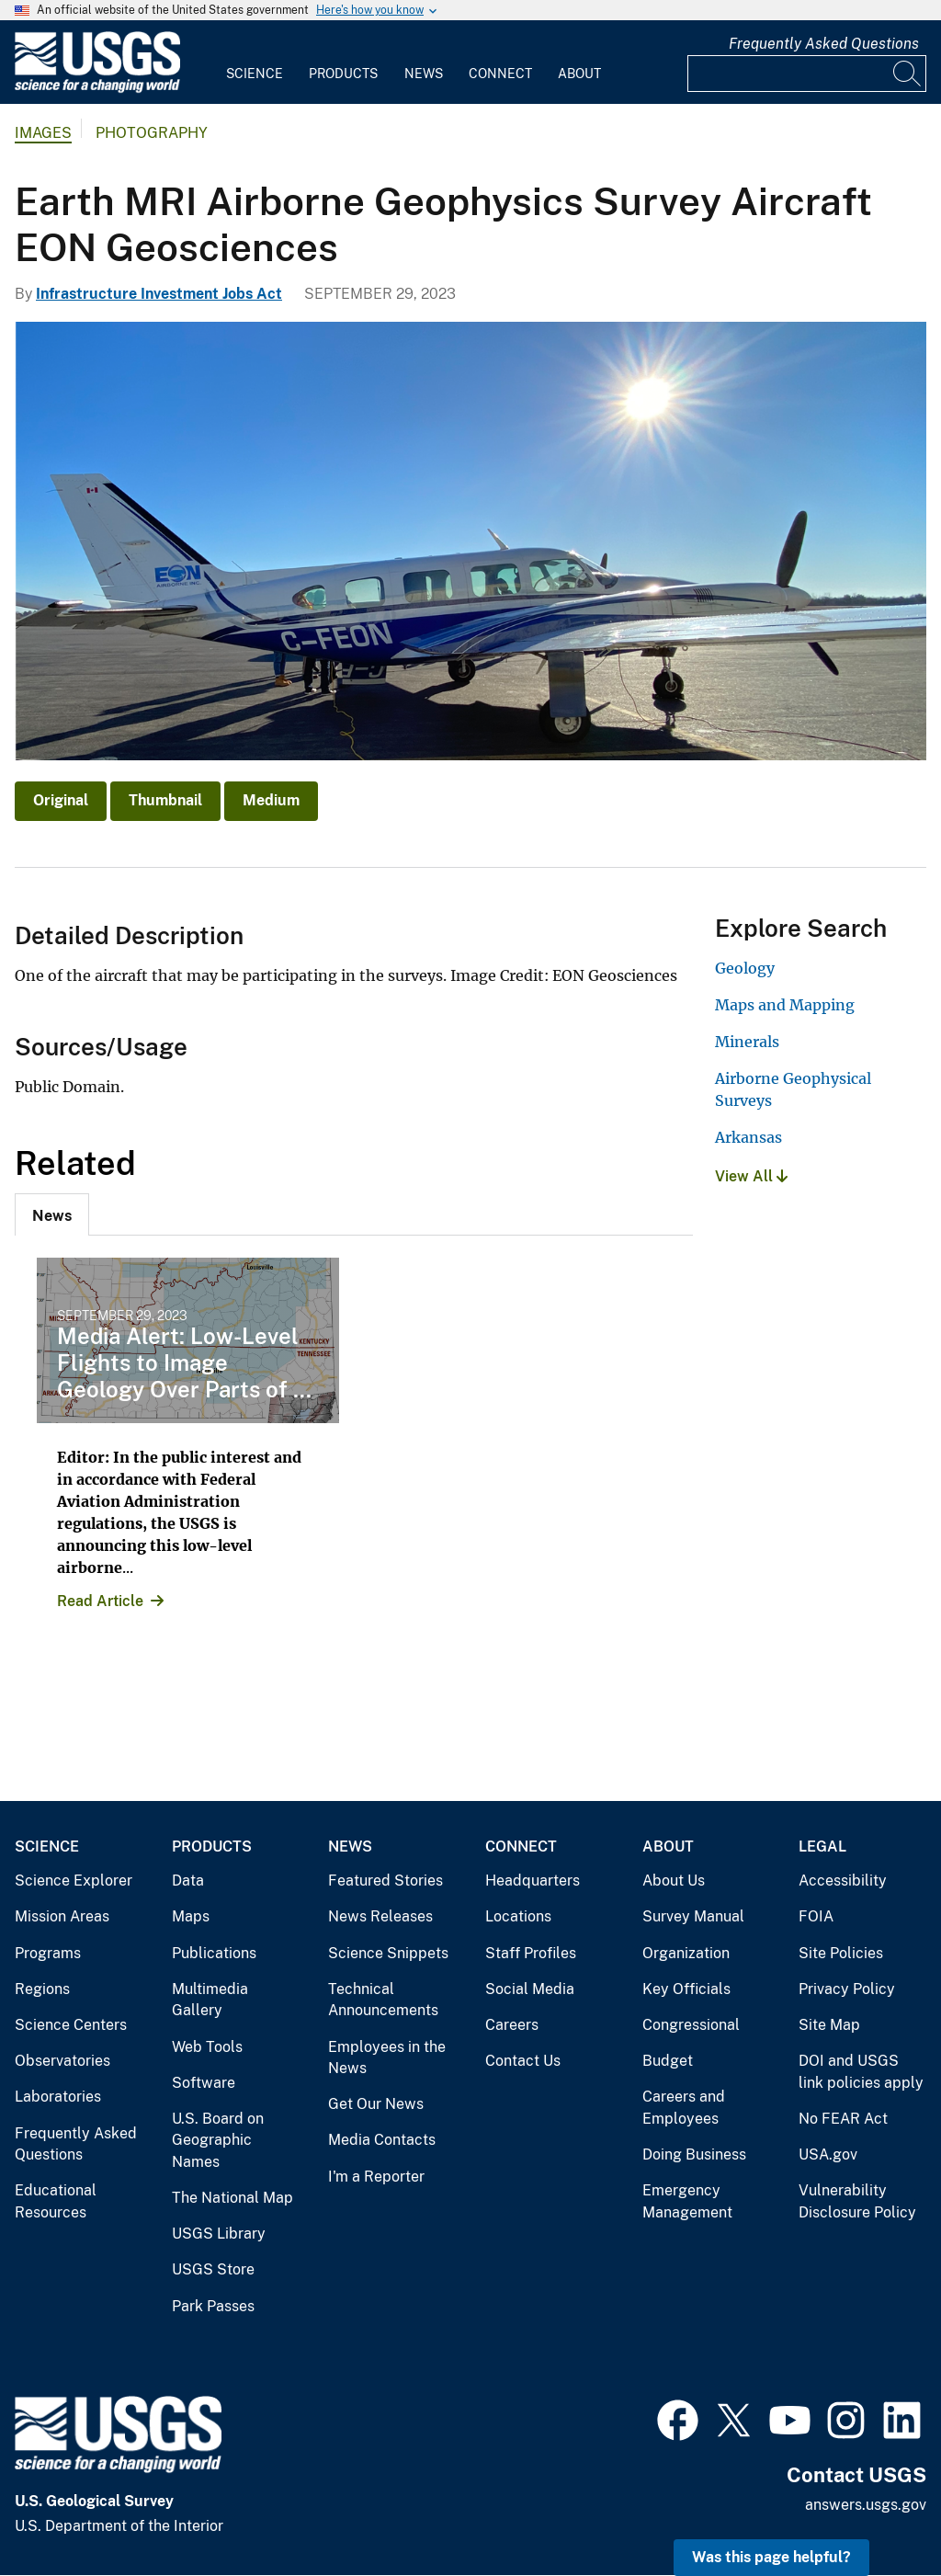  I want to click on Staff Profiles, so click(530, 1953).